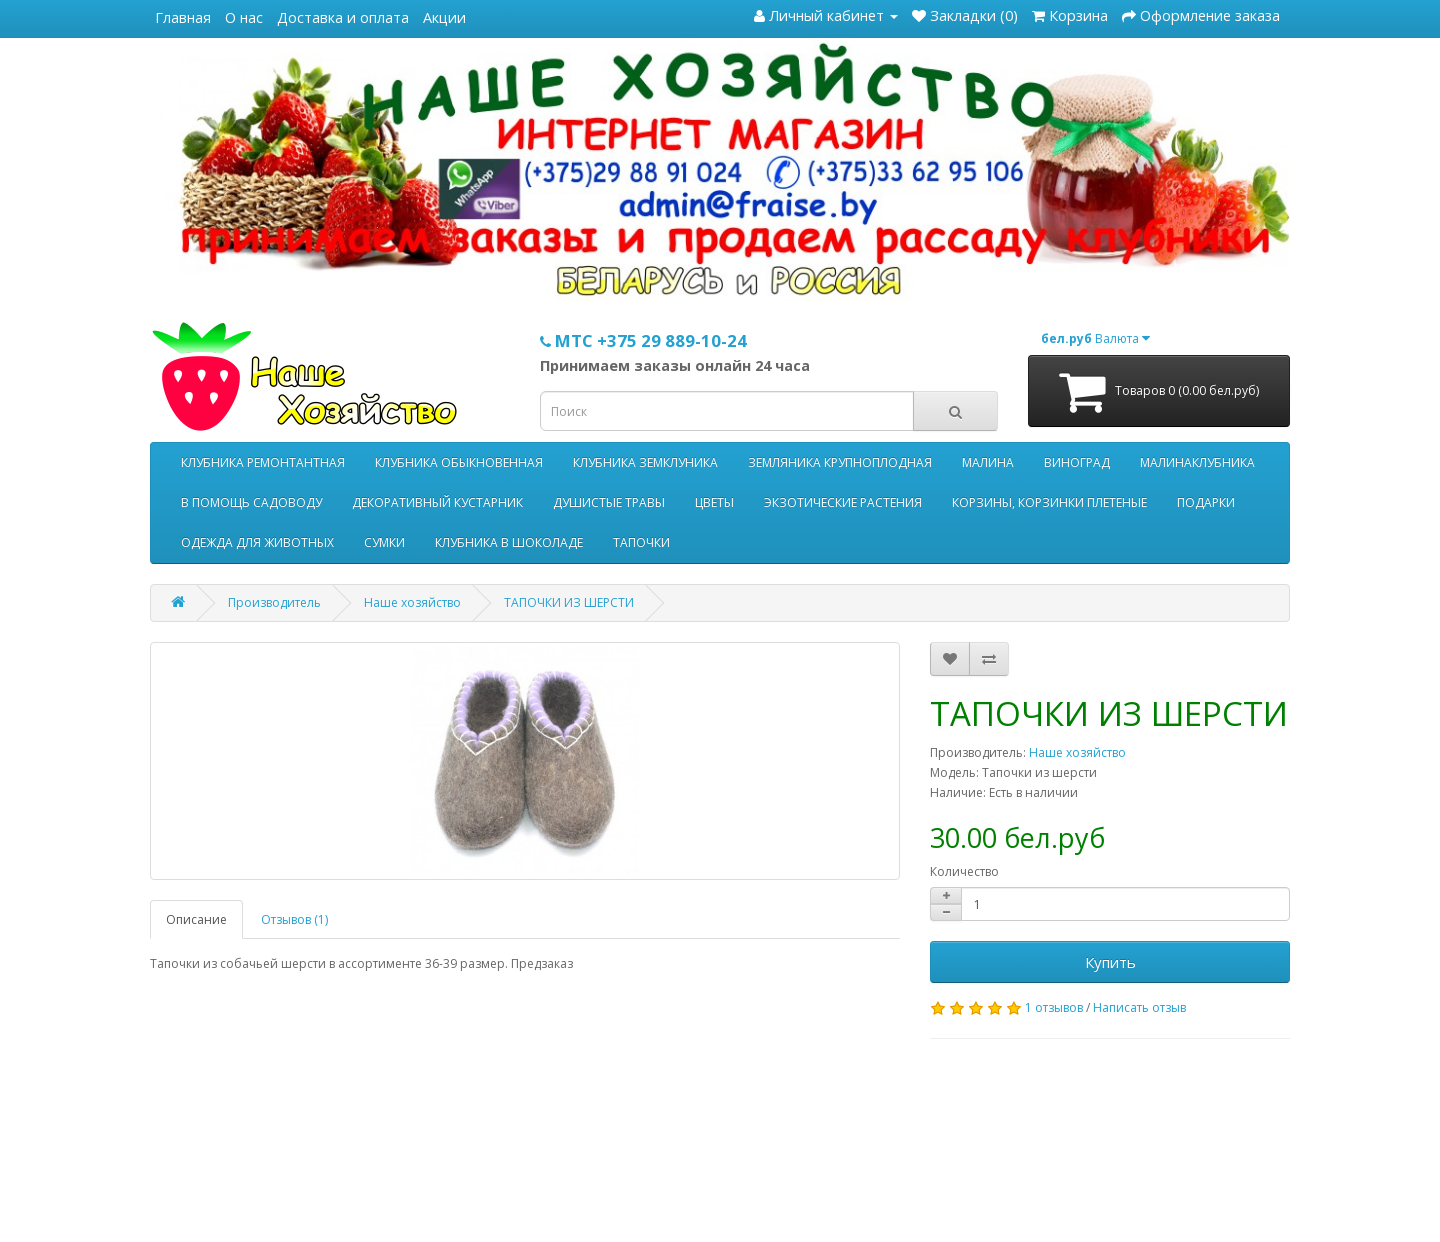 This screenshot has width=1440, height=1242. Describe the element at coordinates (1206, 502) in the screenshot. I see `ПОДАРКИ` at that location.